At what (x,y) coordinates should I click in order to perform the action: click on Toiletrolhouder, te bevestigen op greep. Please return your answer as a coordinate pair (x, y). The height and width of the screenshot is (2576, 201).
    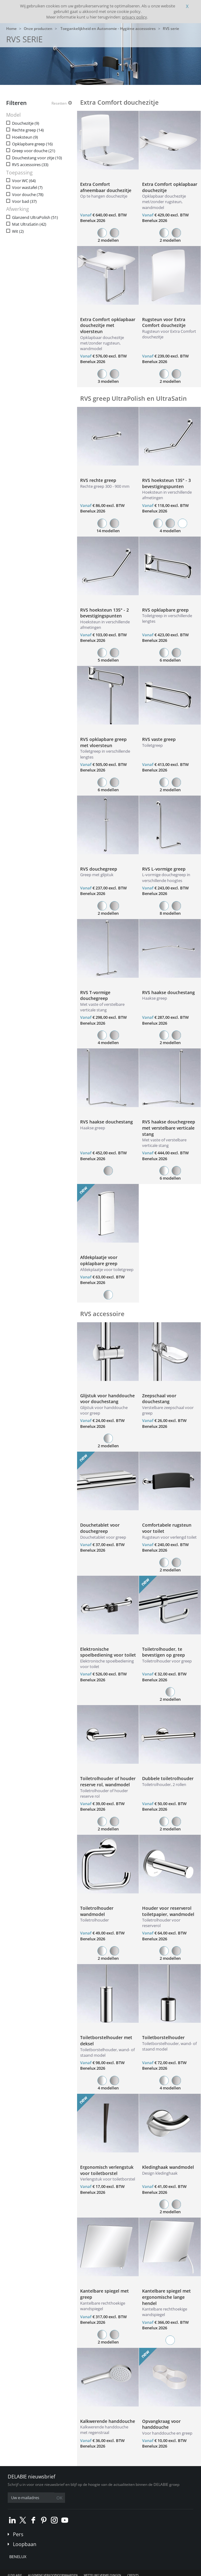
    Looking at the image, I should click on (163, 1652).